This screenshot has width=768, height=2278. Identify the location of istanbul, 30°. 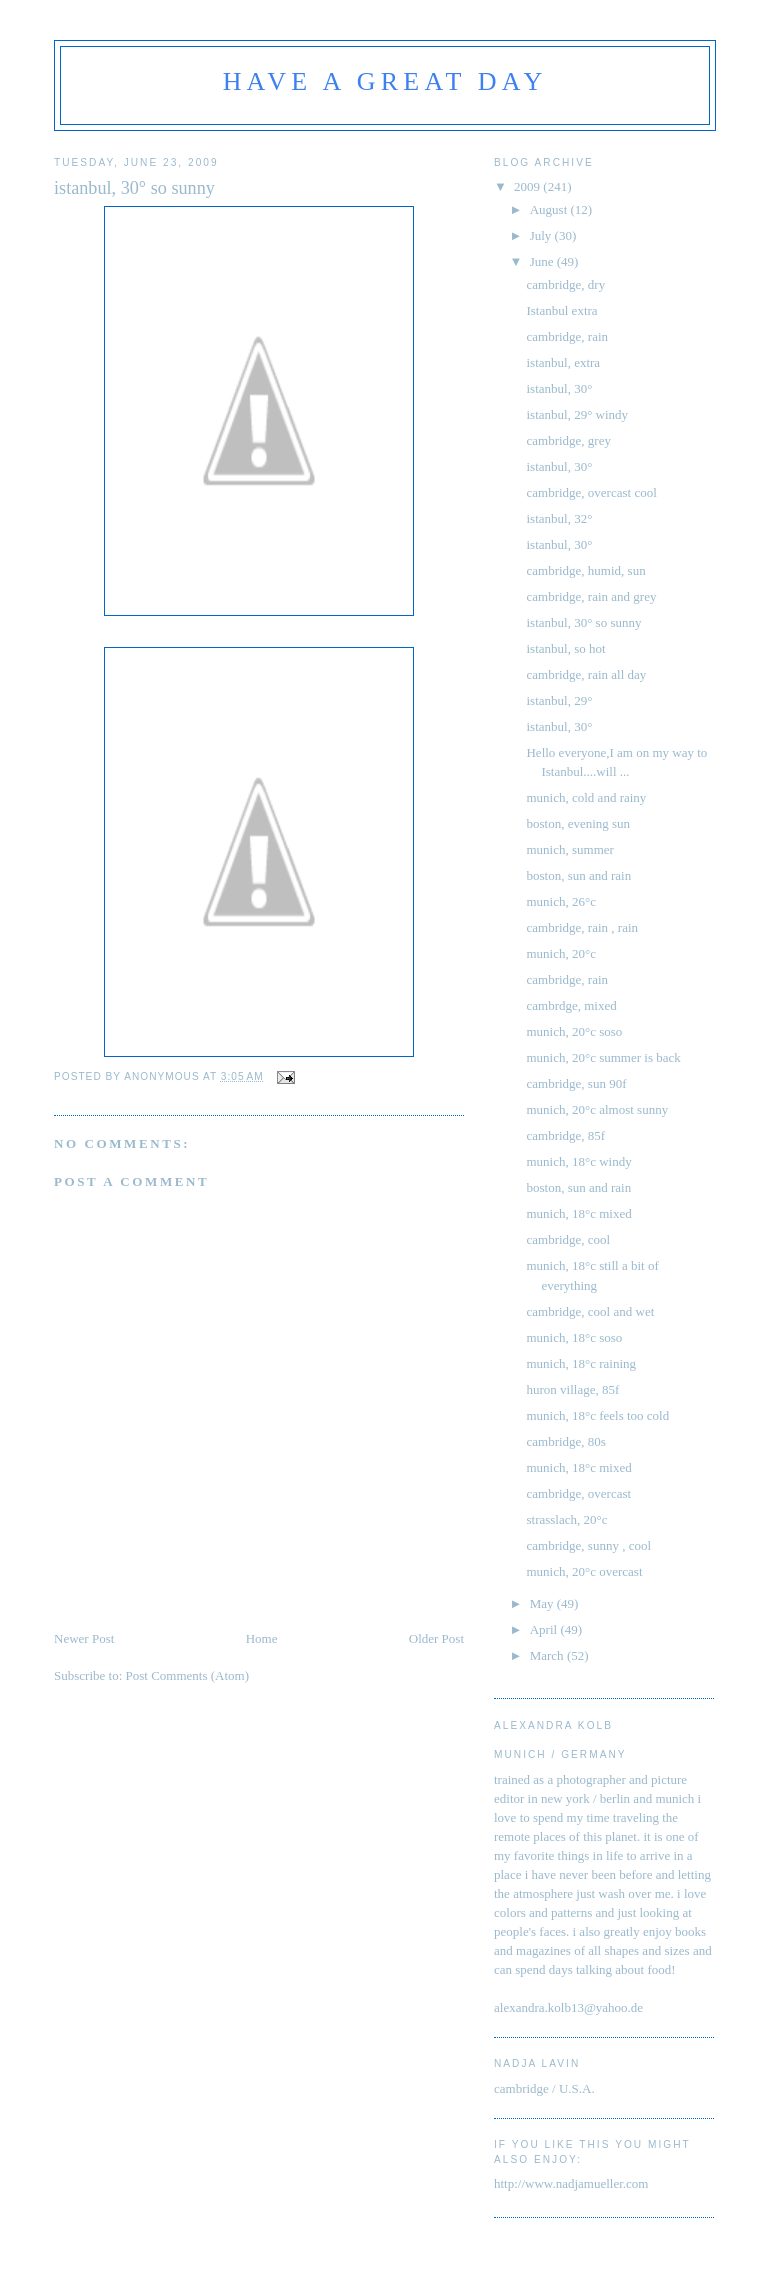
(559, 388).